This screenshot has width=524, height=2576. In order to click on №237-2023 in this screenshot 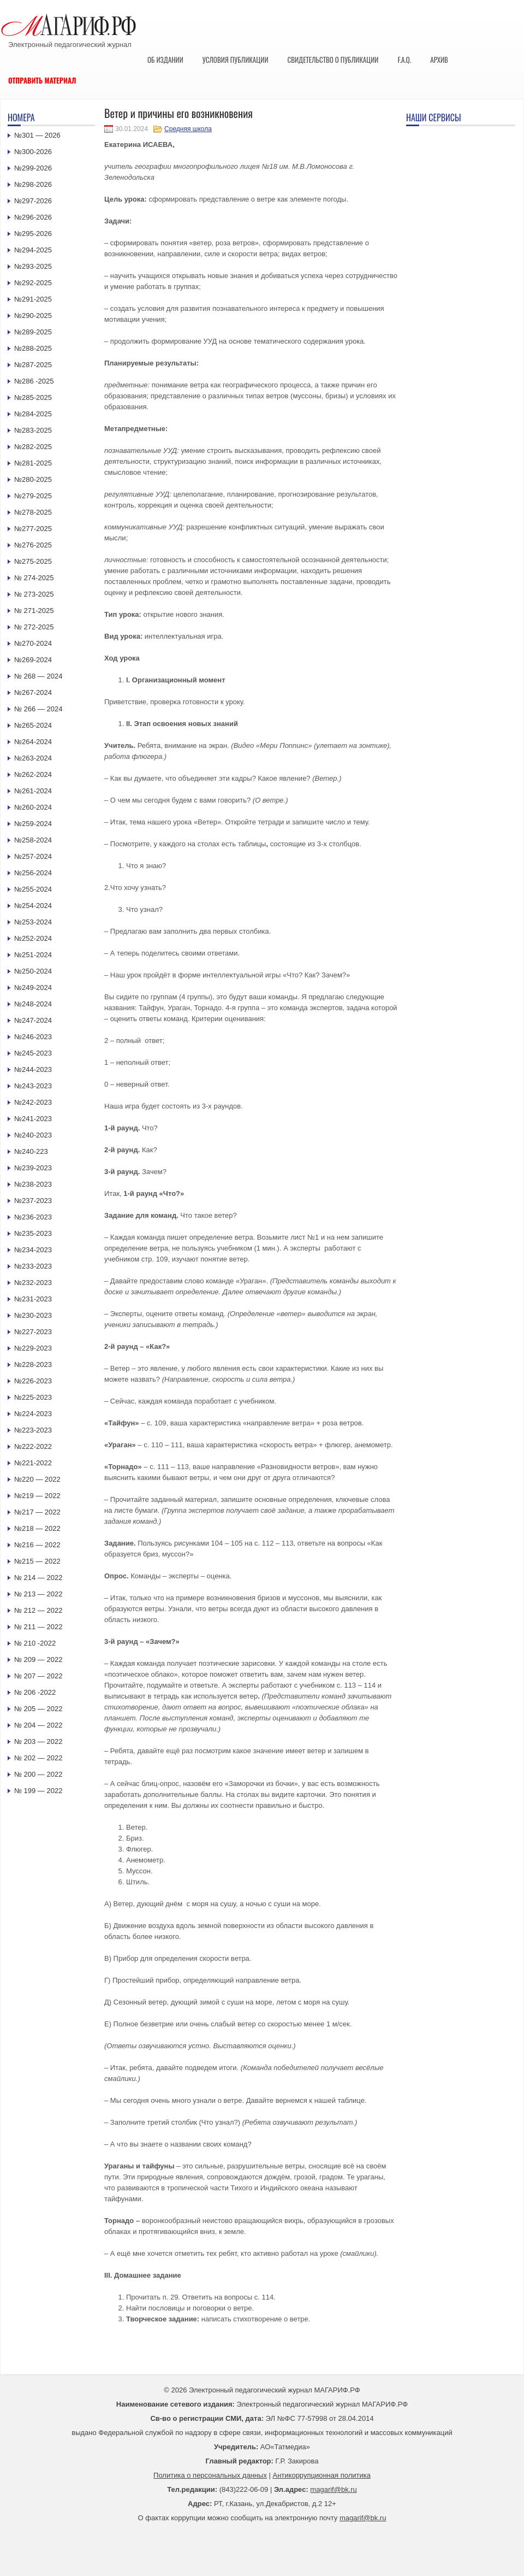, I will do `click(33, 1200)`.